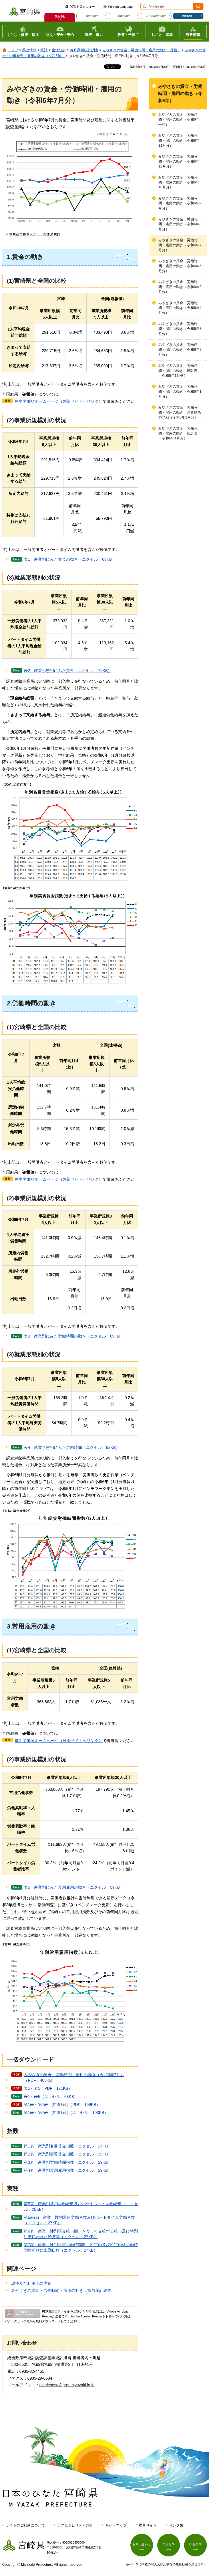 The width and height of the screenshot is (209, 2576). I want to click on みやざきの賃金・労働時間・雇用の動き（令和6年11月分）, so click(178, 140).